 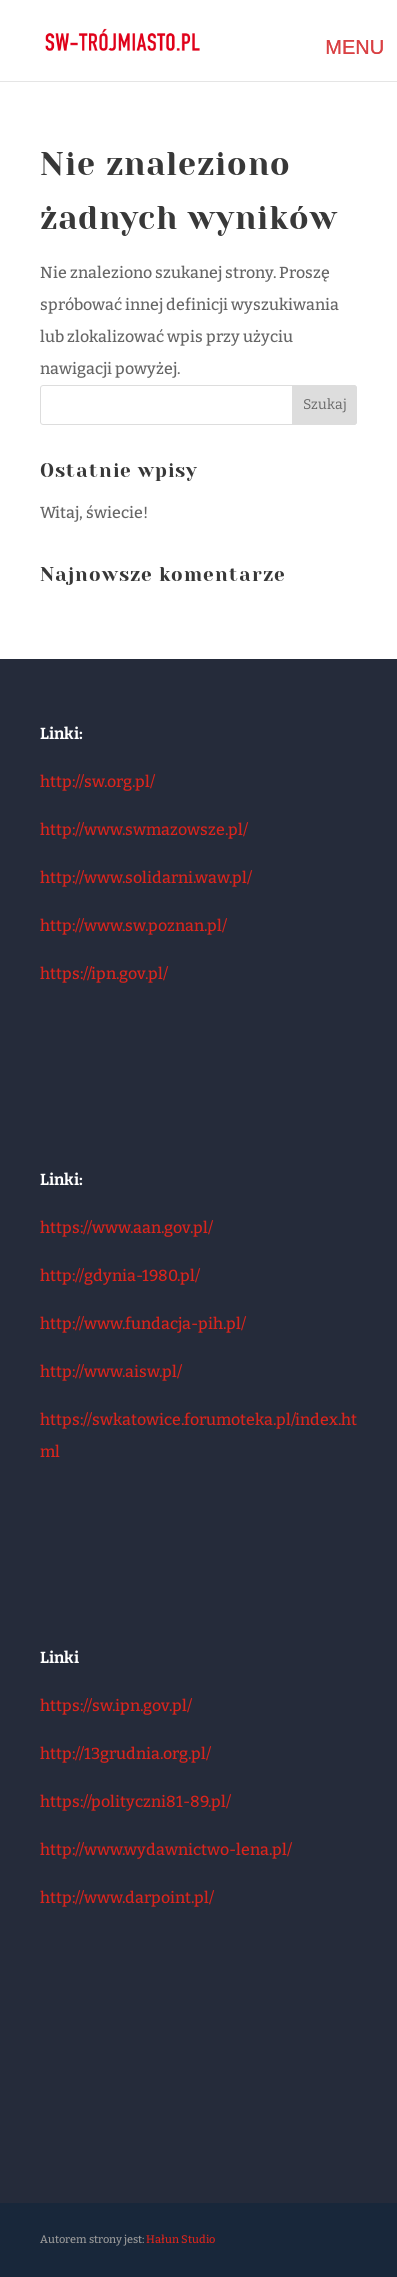 I want to click on http://www.solidarni.waw.pl/, so click(x=146, y=877).